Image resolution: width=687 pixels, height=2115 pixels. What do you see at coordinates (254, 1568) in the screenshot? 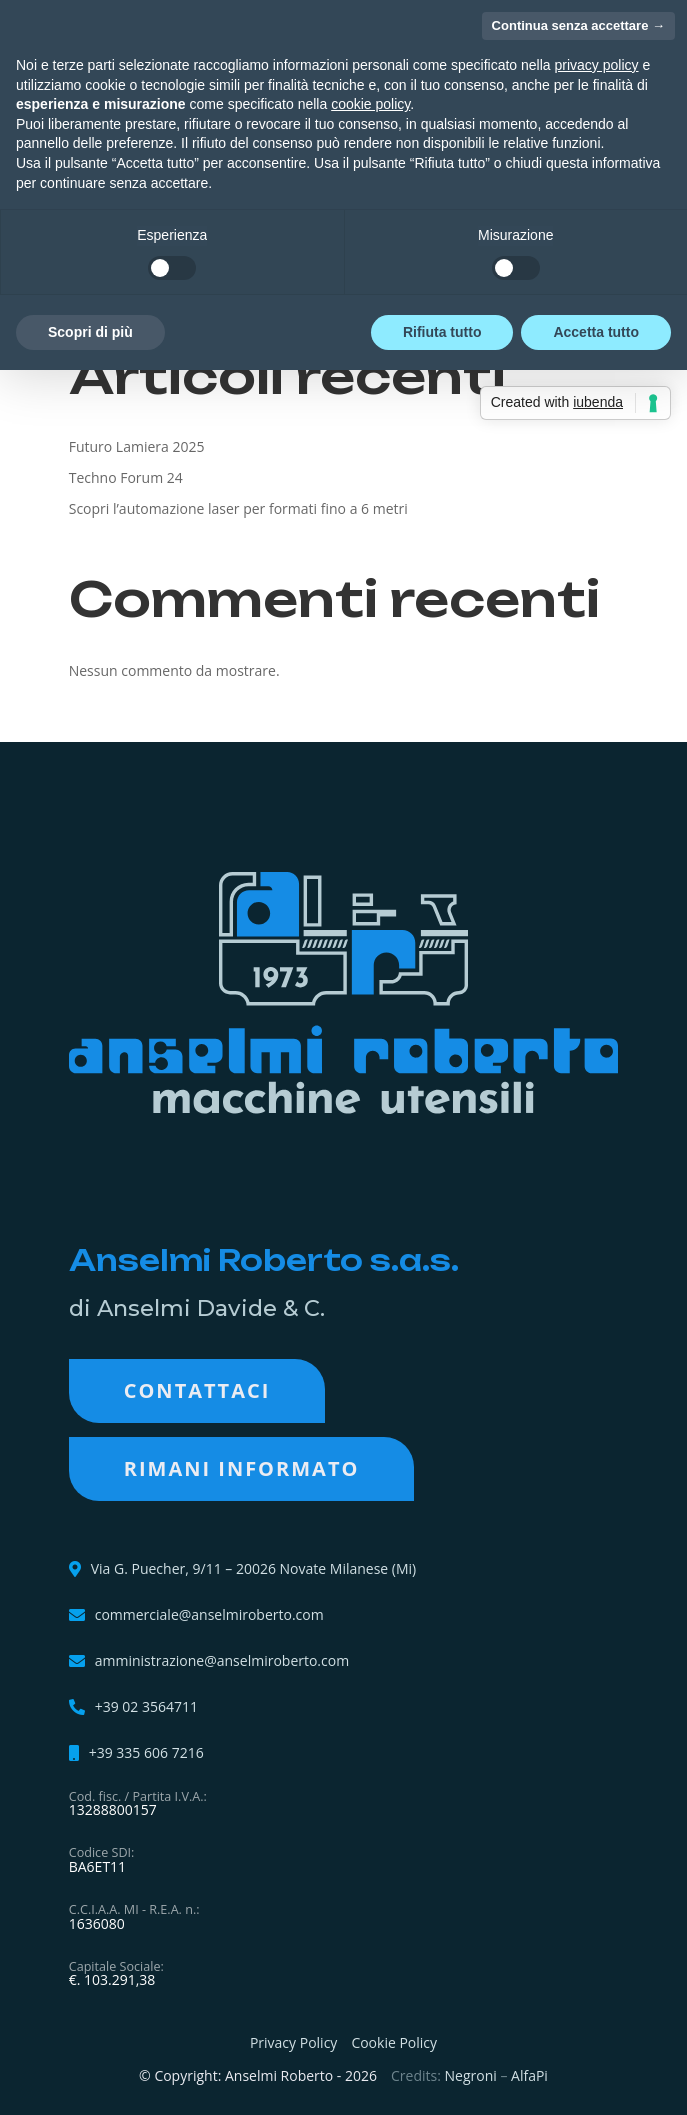
I see `Via G. Puecher, 9/11 – 20026 Novate Milanese (Mi)` at bounding box center [254, 1568].